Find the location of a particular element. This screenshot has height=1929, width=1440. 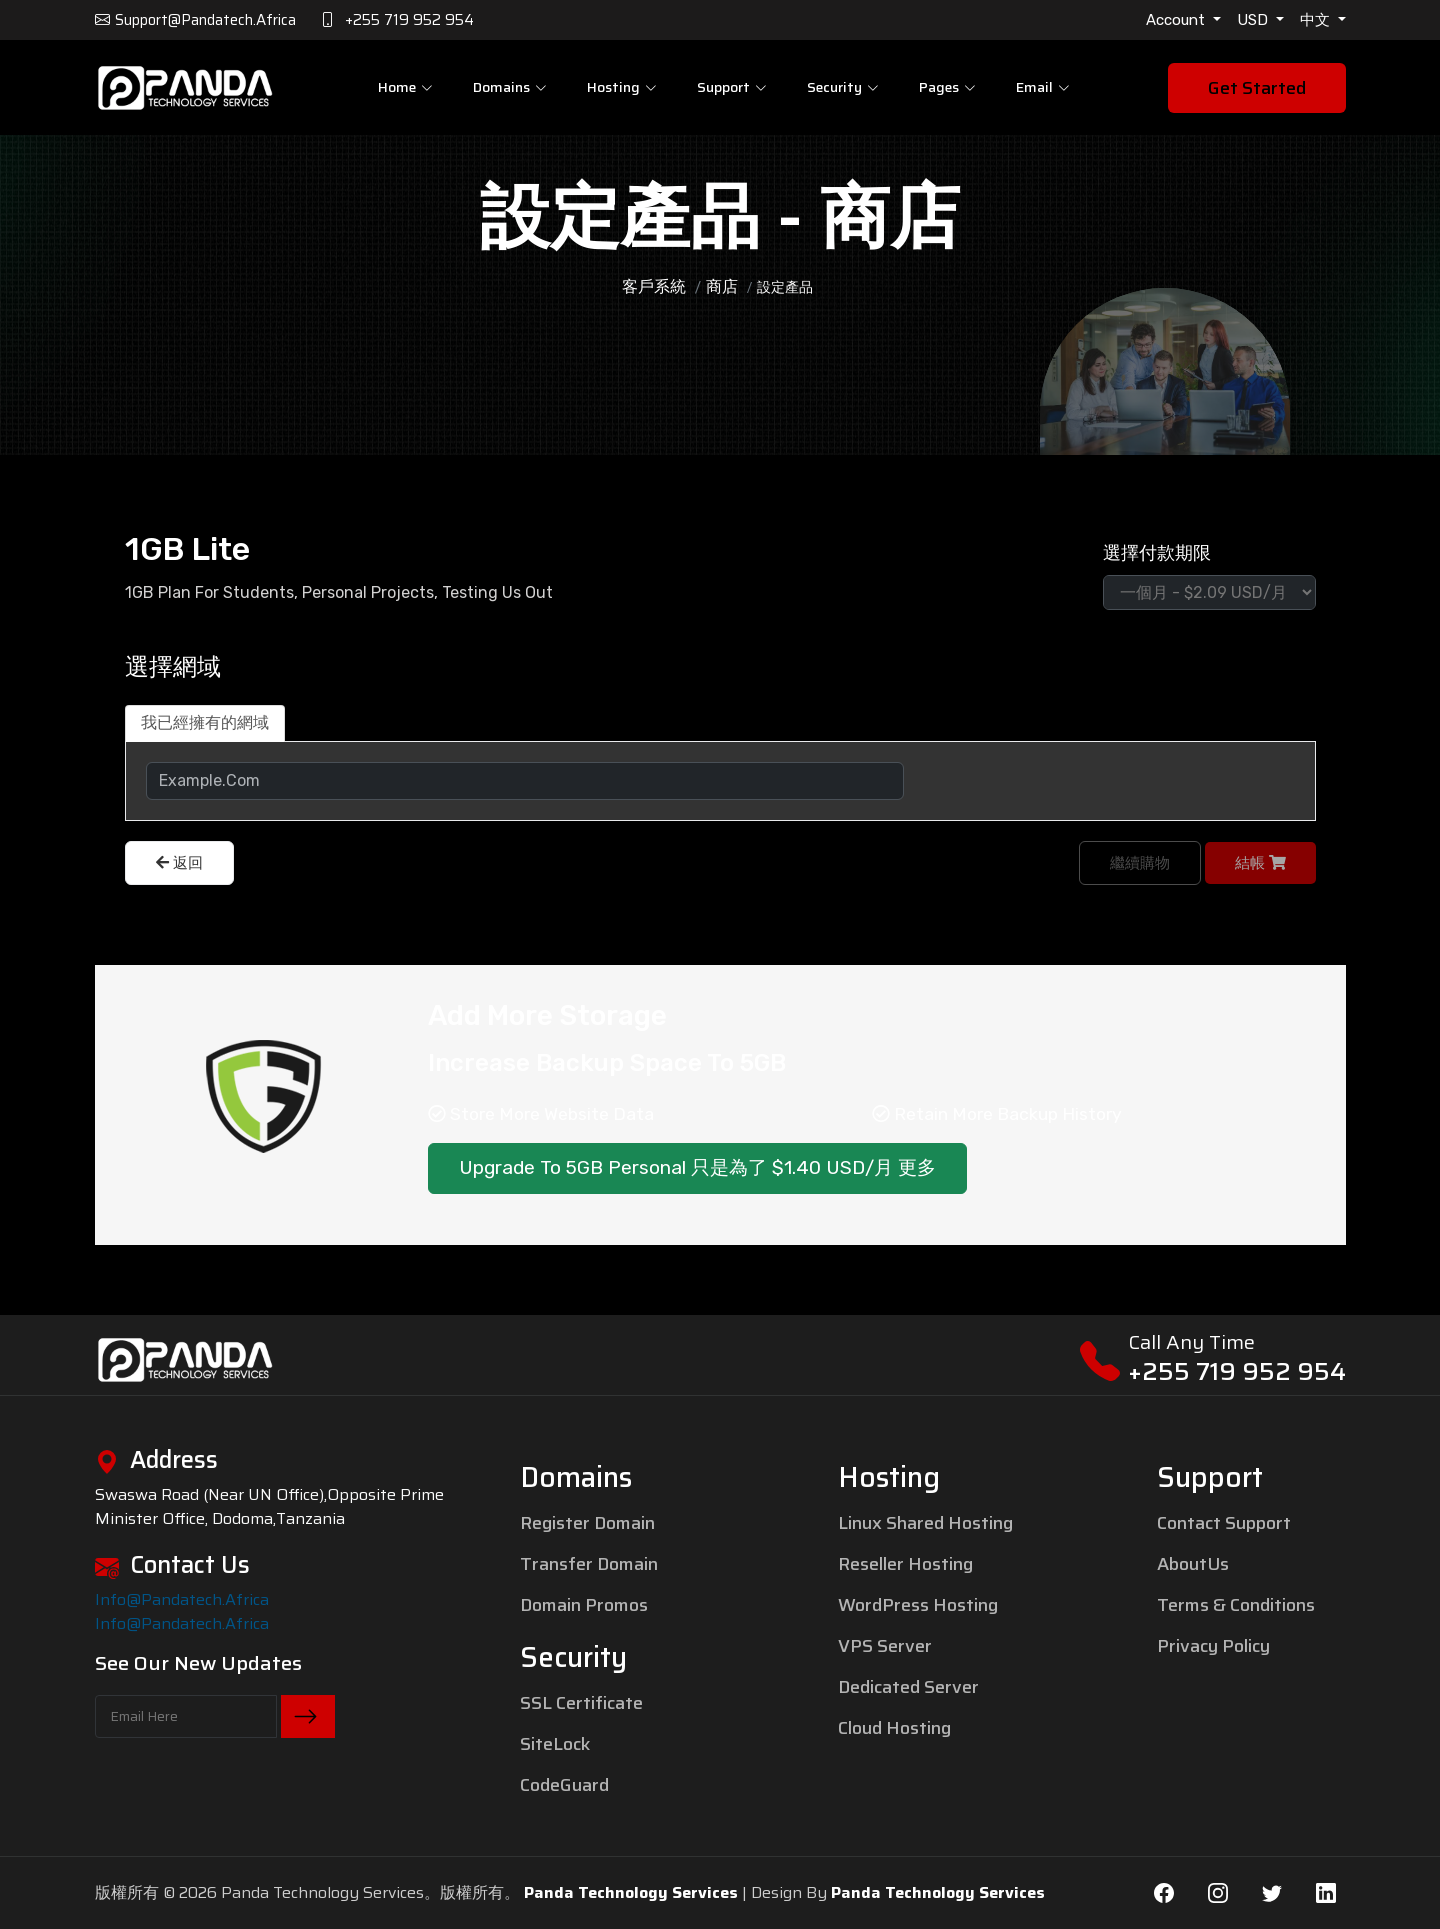

Reseller Hosting is located at coordinates (905, 1564).